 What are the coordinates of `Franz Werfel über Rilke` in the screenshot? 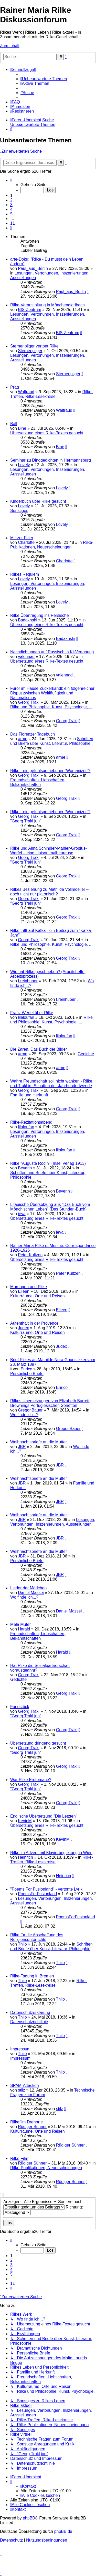 It's located at (31, 1013).